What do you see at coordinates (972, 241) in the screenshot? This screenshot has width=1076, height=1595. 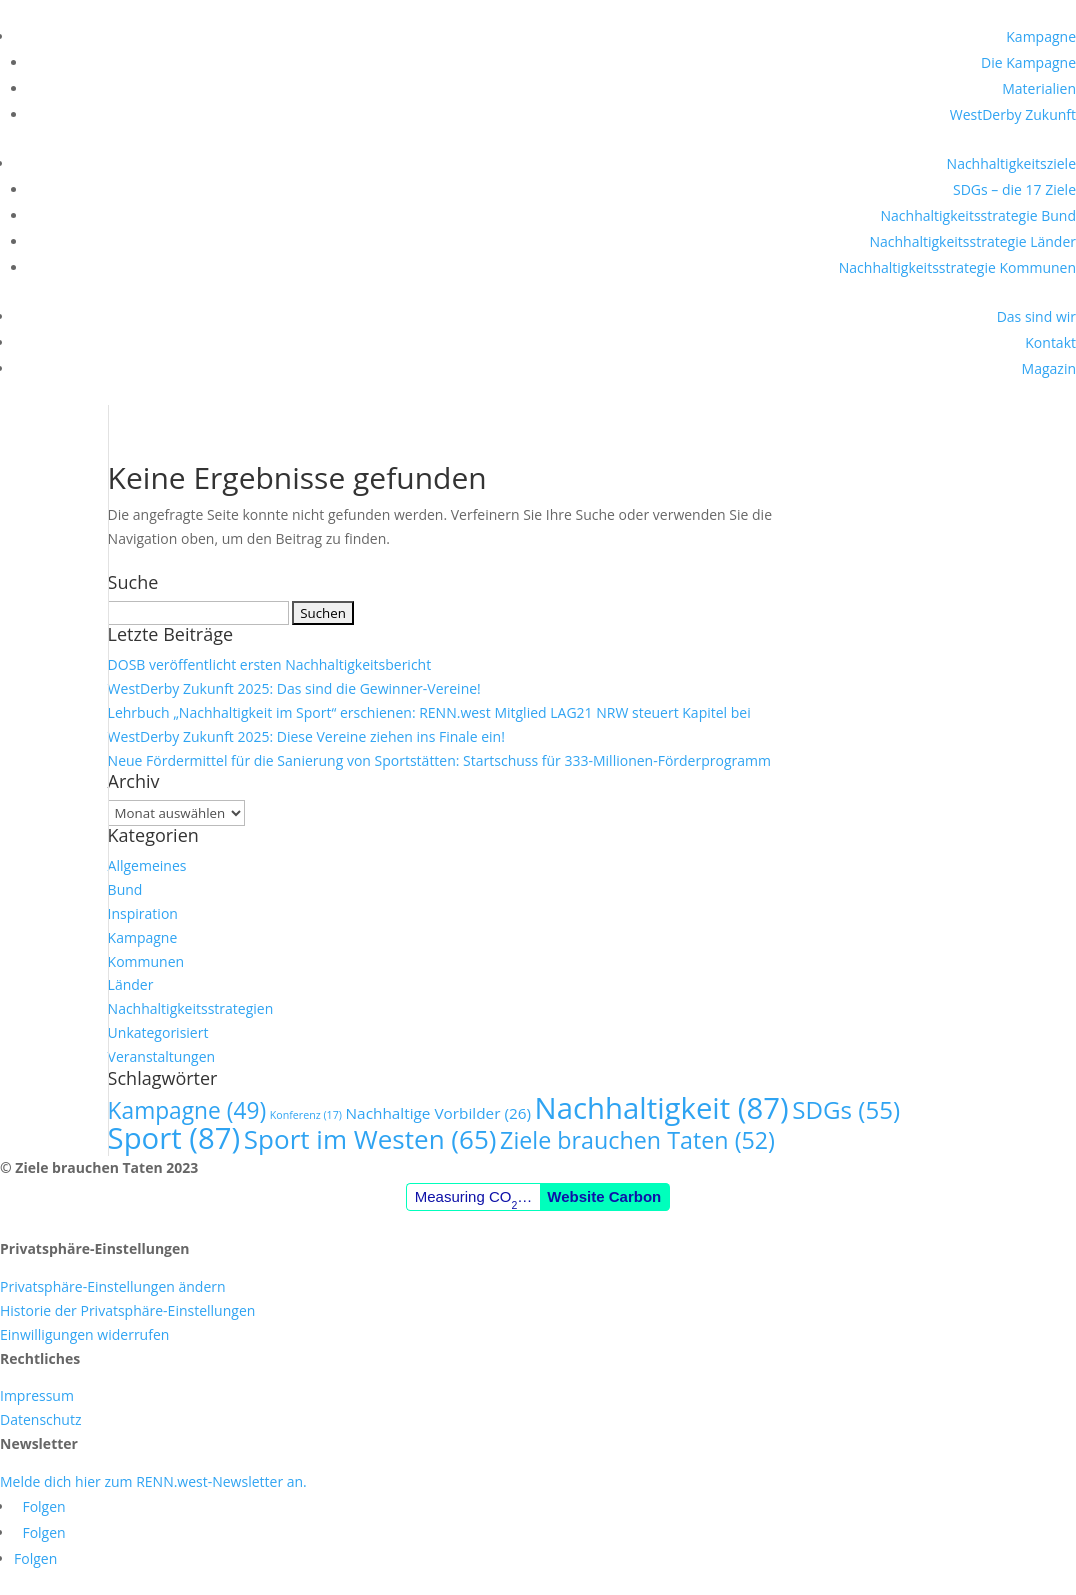 I see `Nachhaltigkeitsstrategie Länder` at bounding box center [972, 241].